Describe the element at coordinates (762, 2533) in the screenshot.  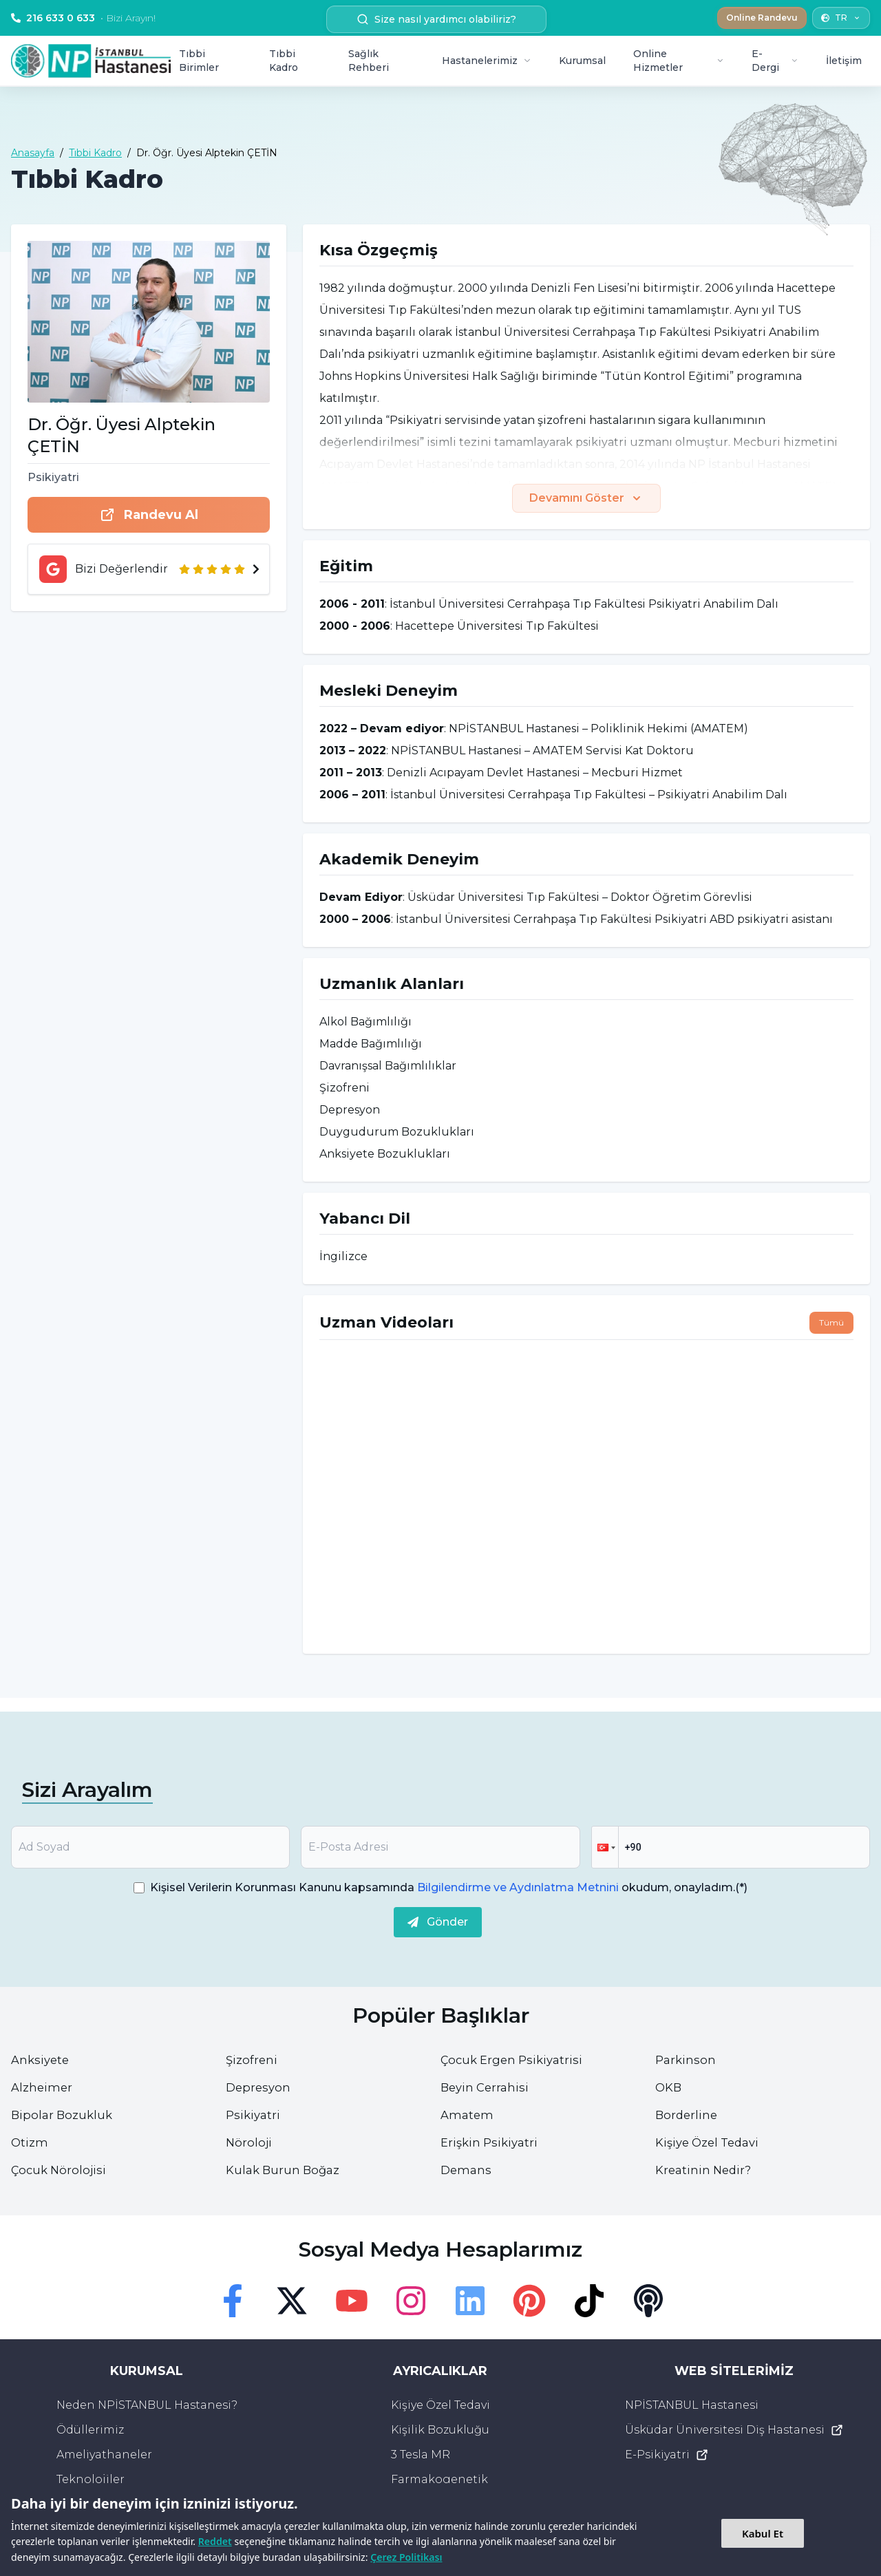
I see `Kabul Et` at that location.